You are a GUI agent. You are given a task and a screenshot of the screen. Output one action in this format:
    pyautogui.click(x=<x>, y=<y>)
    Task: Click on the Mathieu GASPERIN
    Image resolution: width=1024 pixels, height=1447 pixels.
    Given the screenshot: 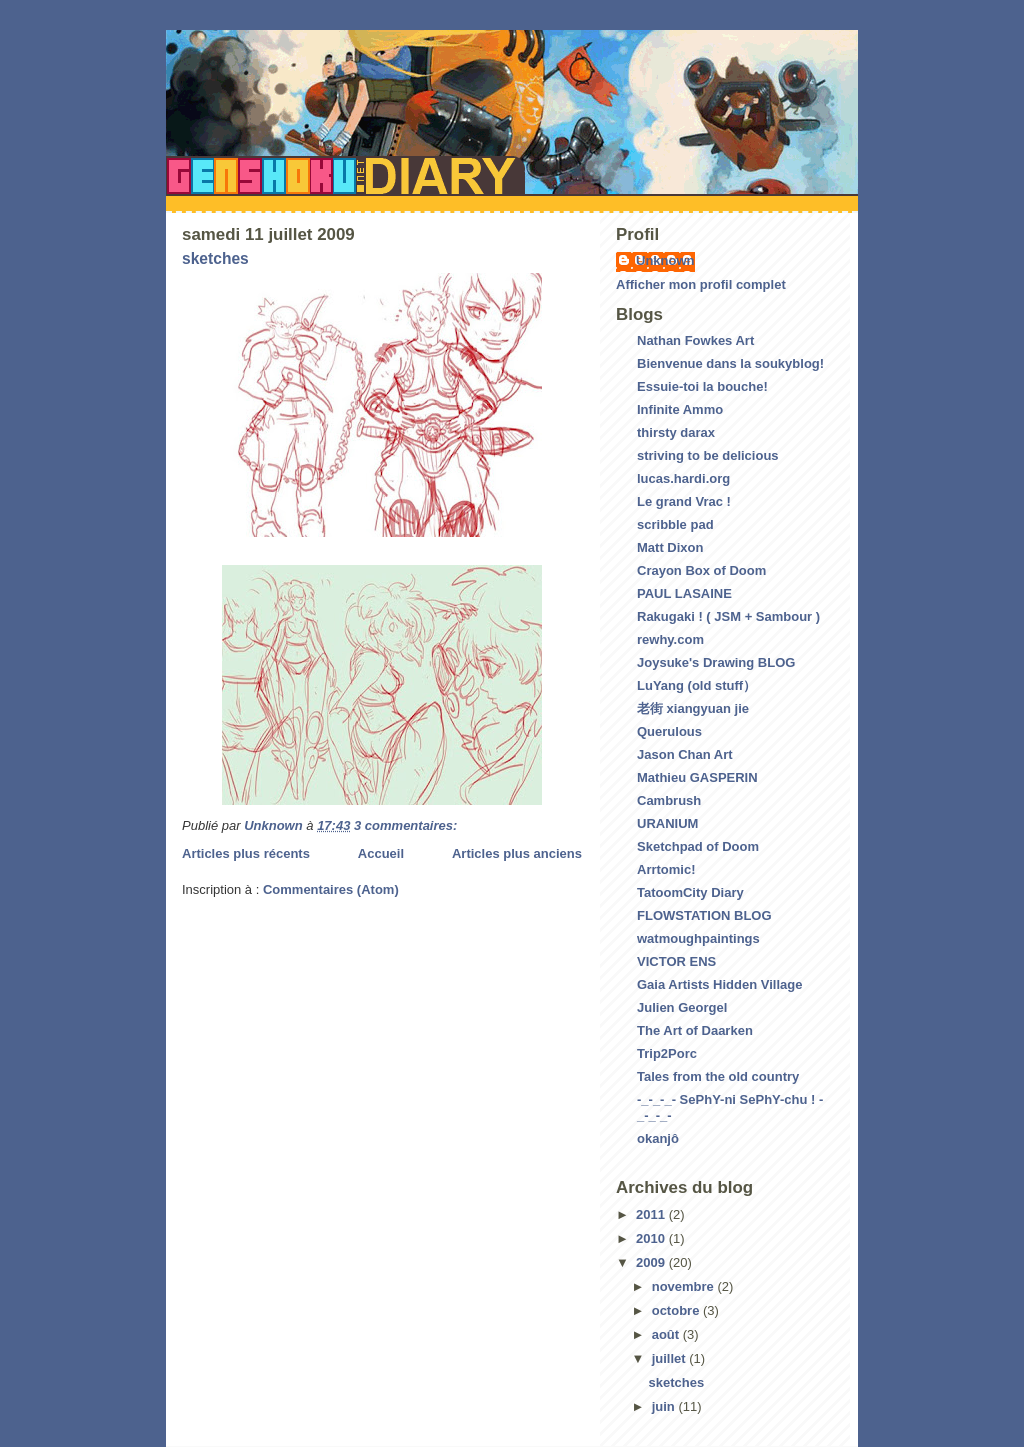 What is the action you would take?
    pyautogui.click(x=697, y=777)
    